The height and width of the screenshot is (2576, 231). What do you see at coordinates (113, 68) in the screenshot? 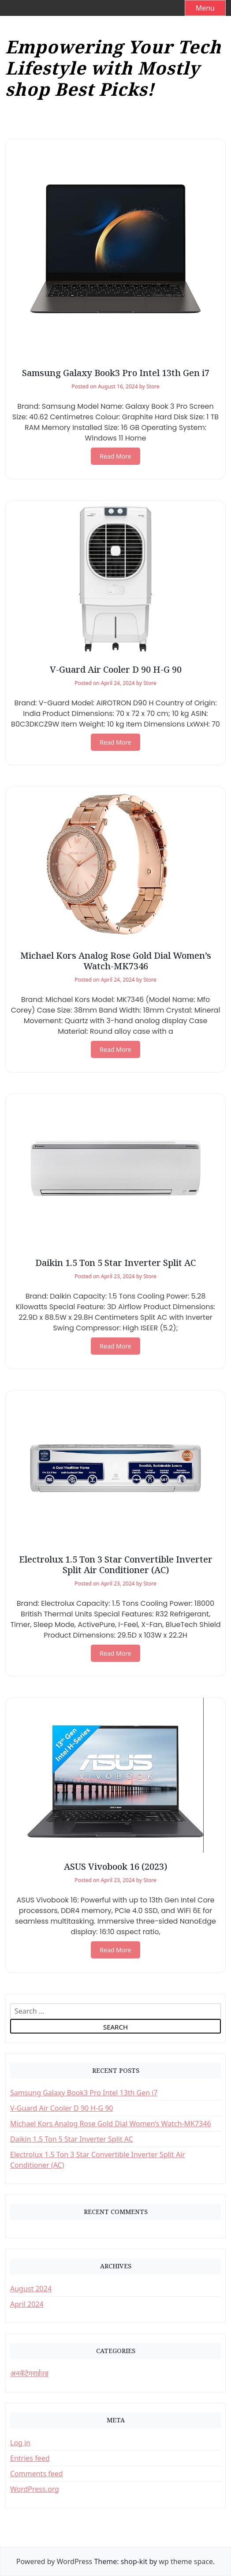
I see `Empowering Your Tech Lifestyle with Mostly shop Best Picks!` at bounding box center [113, 68].